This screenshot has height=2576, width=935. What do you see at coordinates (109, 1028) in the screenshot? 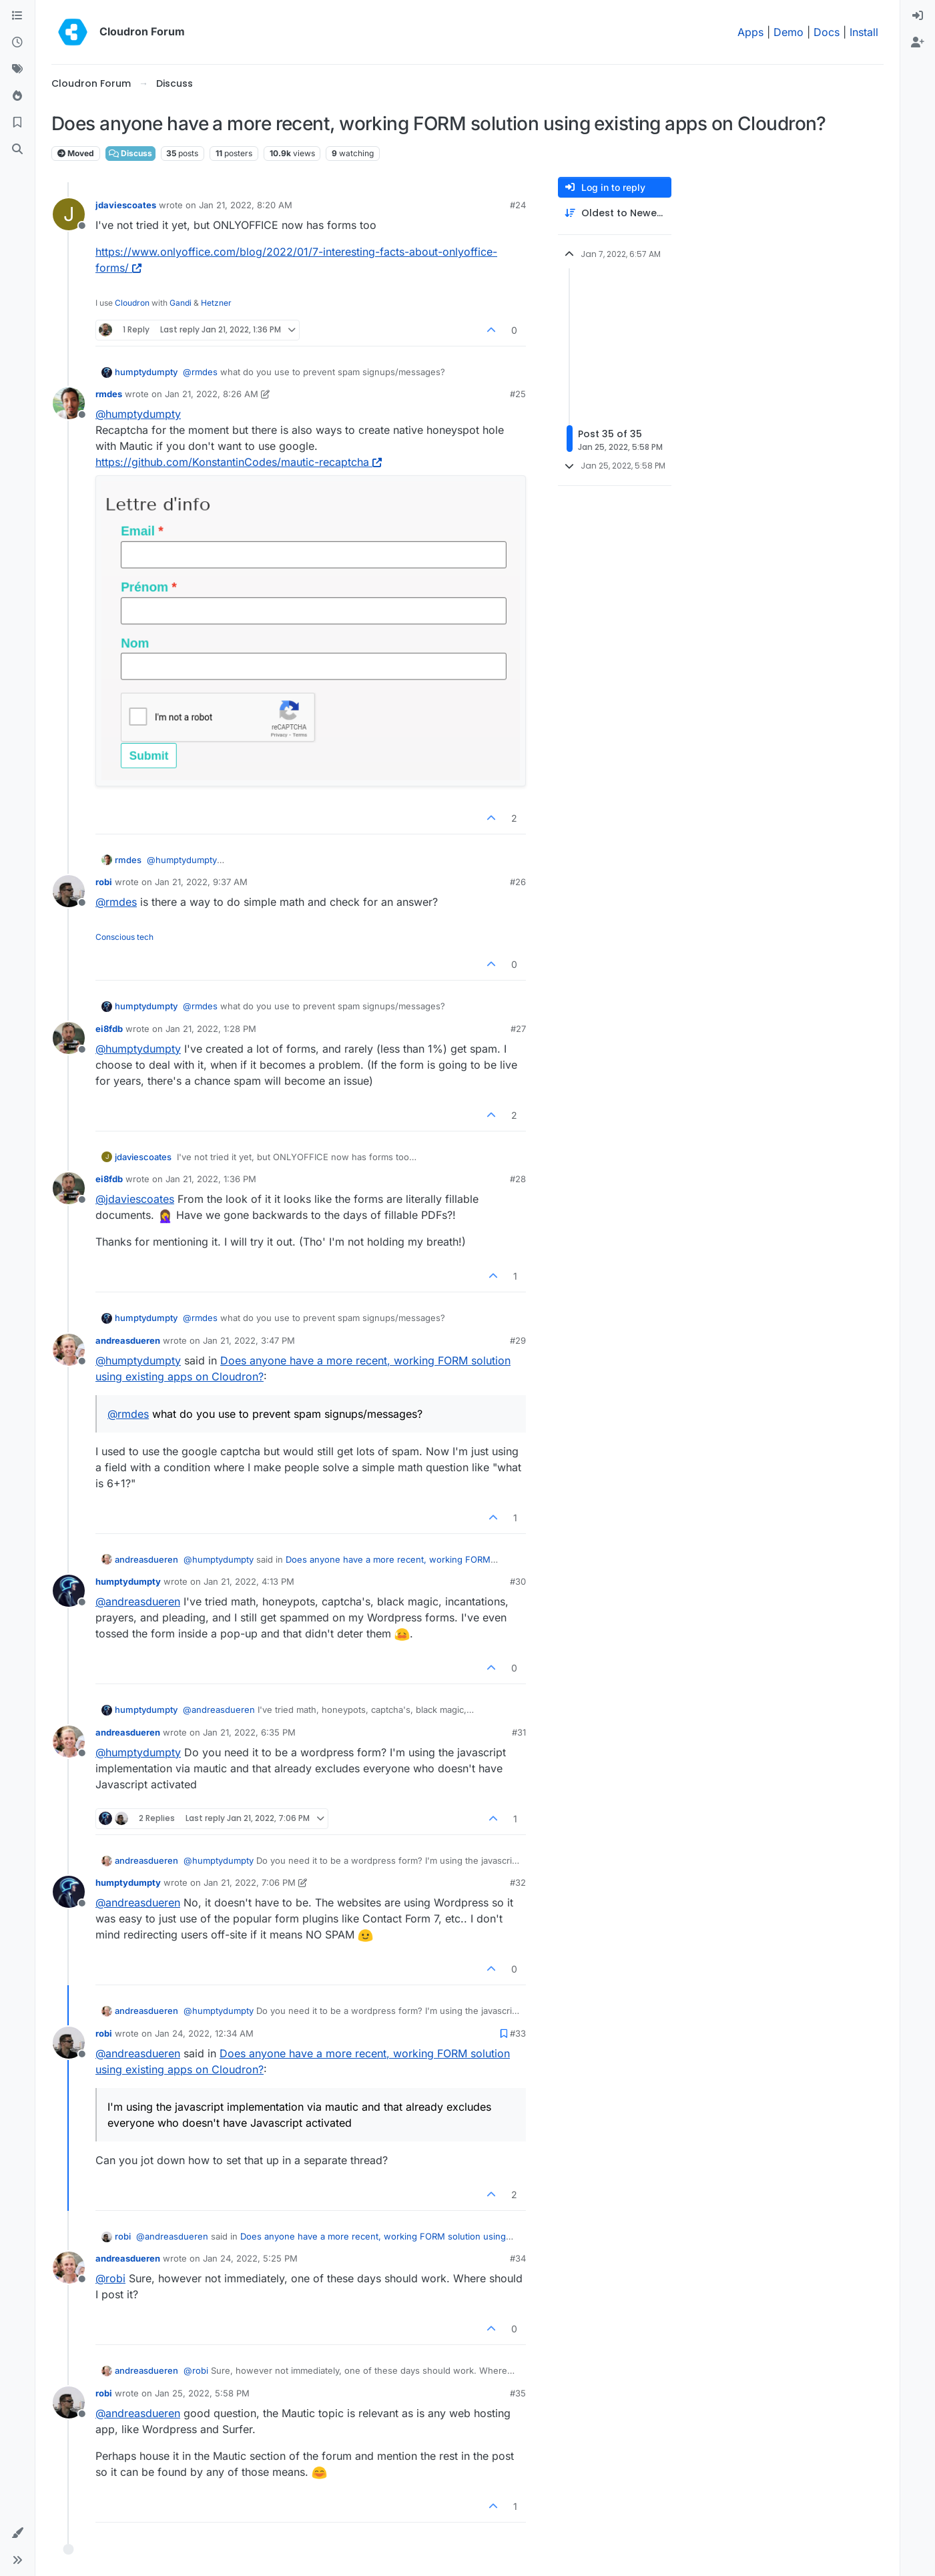
I see `ei8fdb` at bounding box center [109, 1028].